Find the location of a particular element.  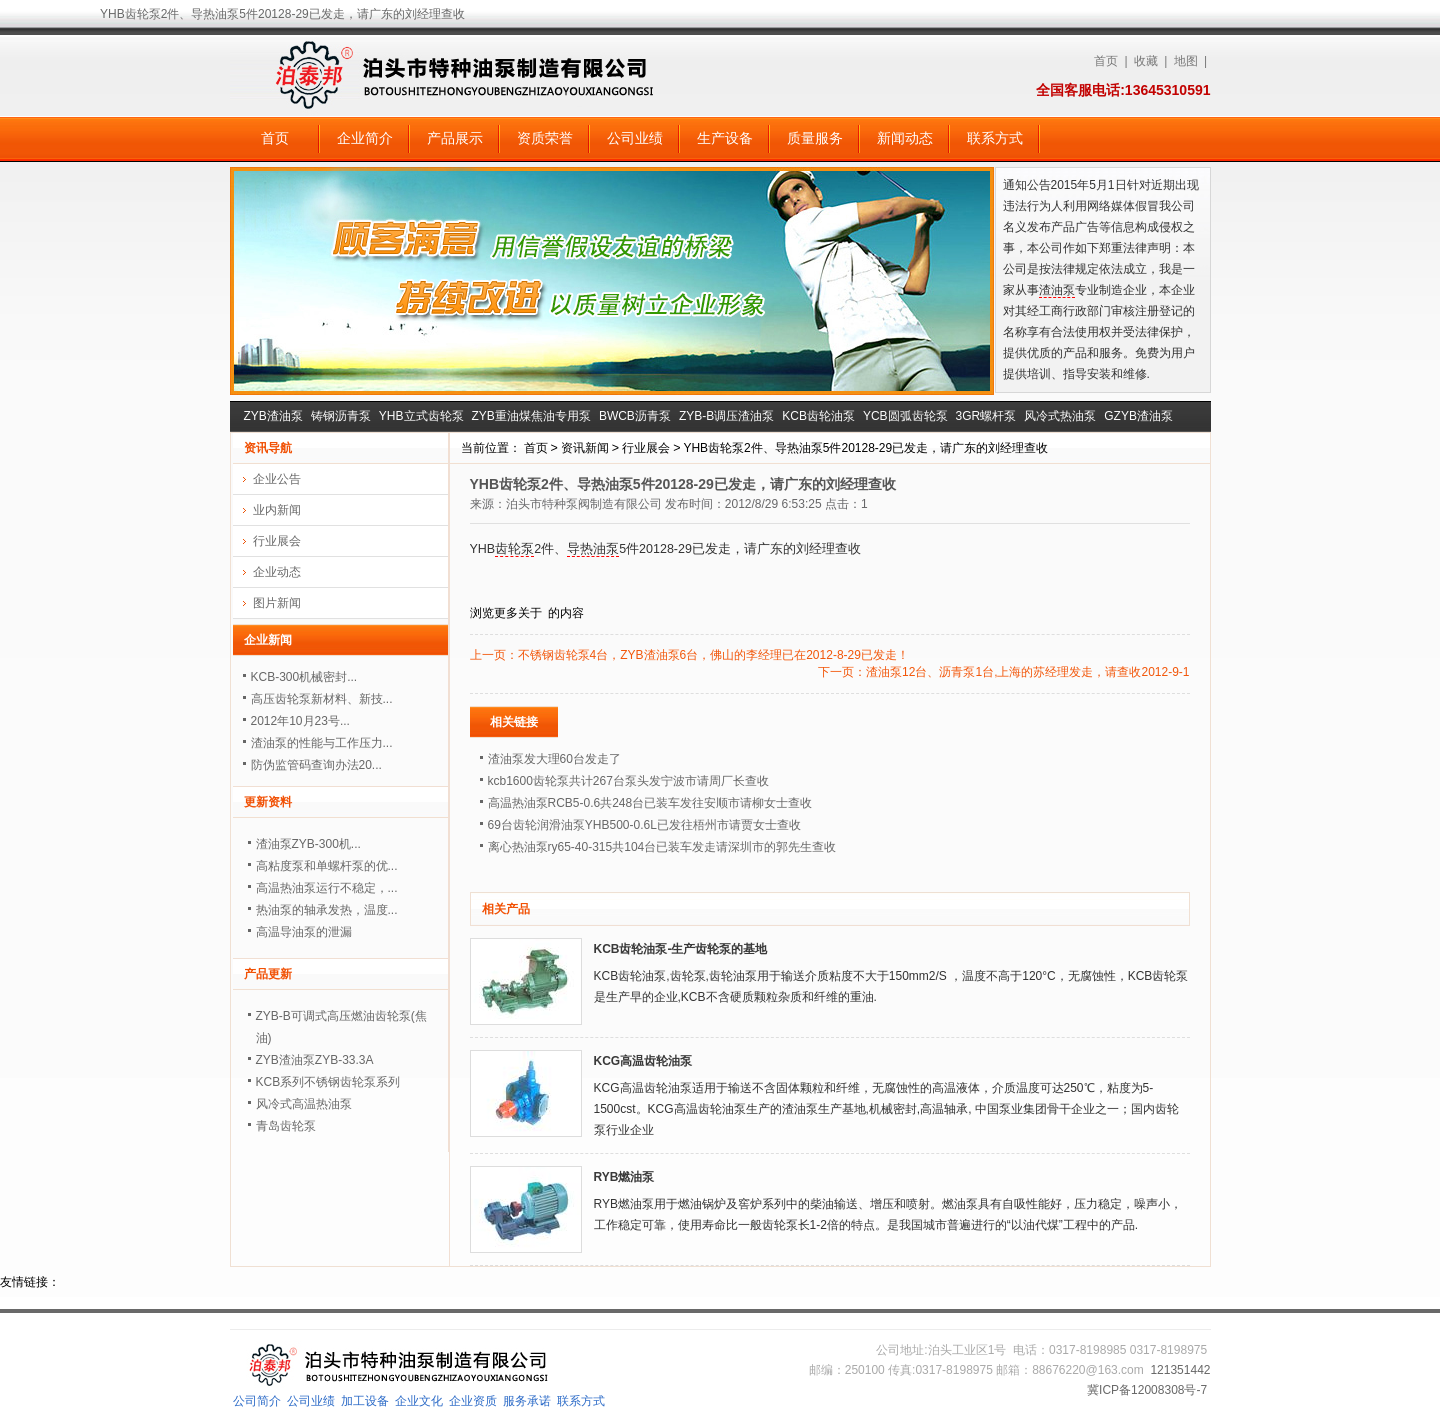

ZYB重油煤焦油专用泵 is located at coordinates (531, 416).